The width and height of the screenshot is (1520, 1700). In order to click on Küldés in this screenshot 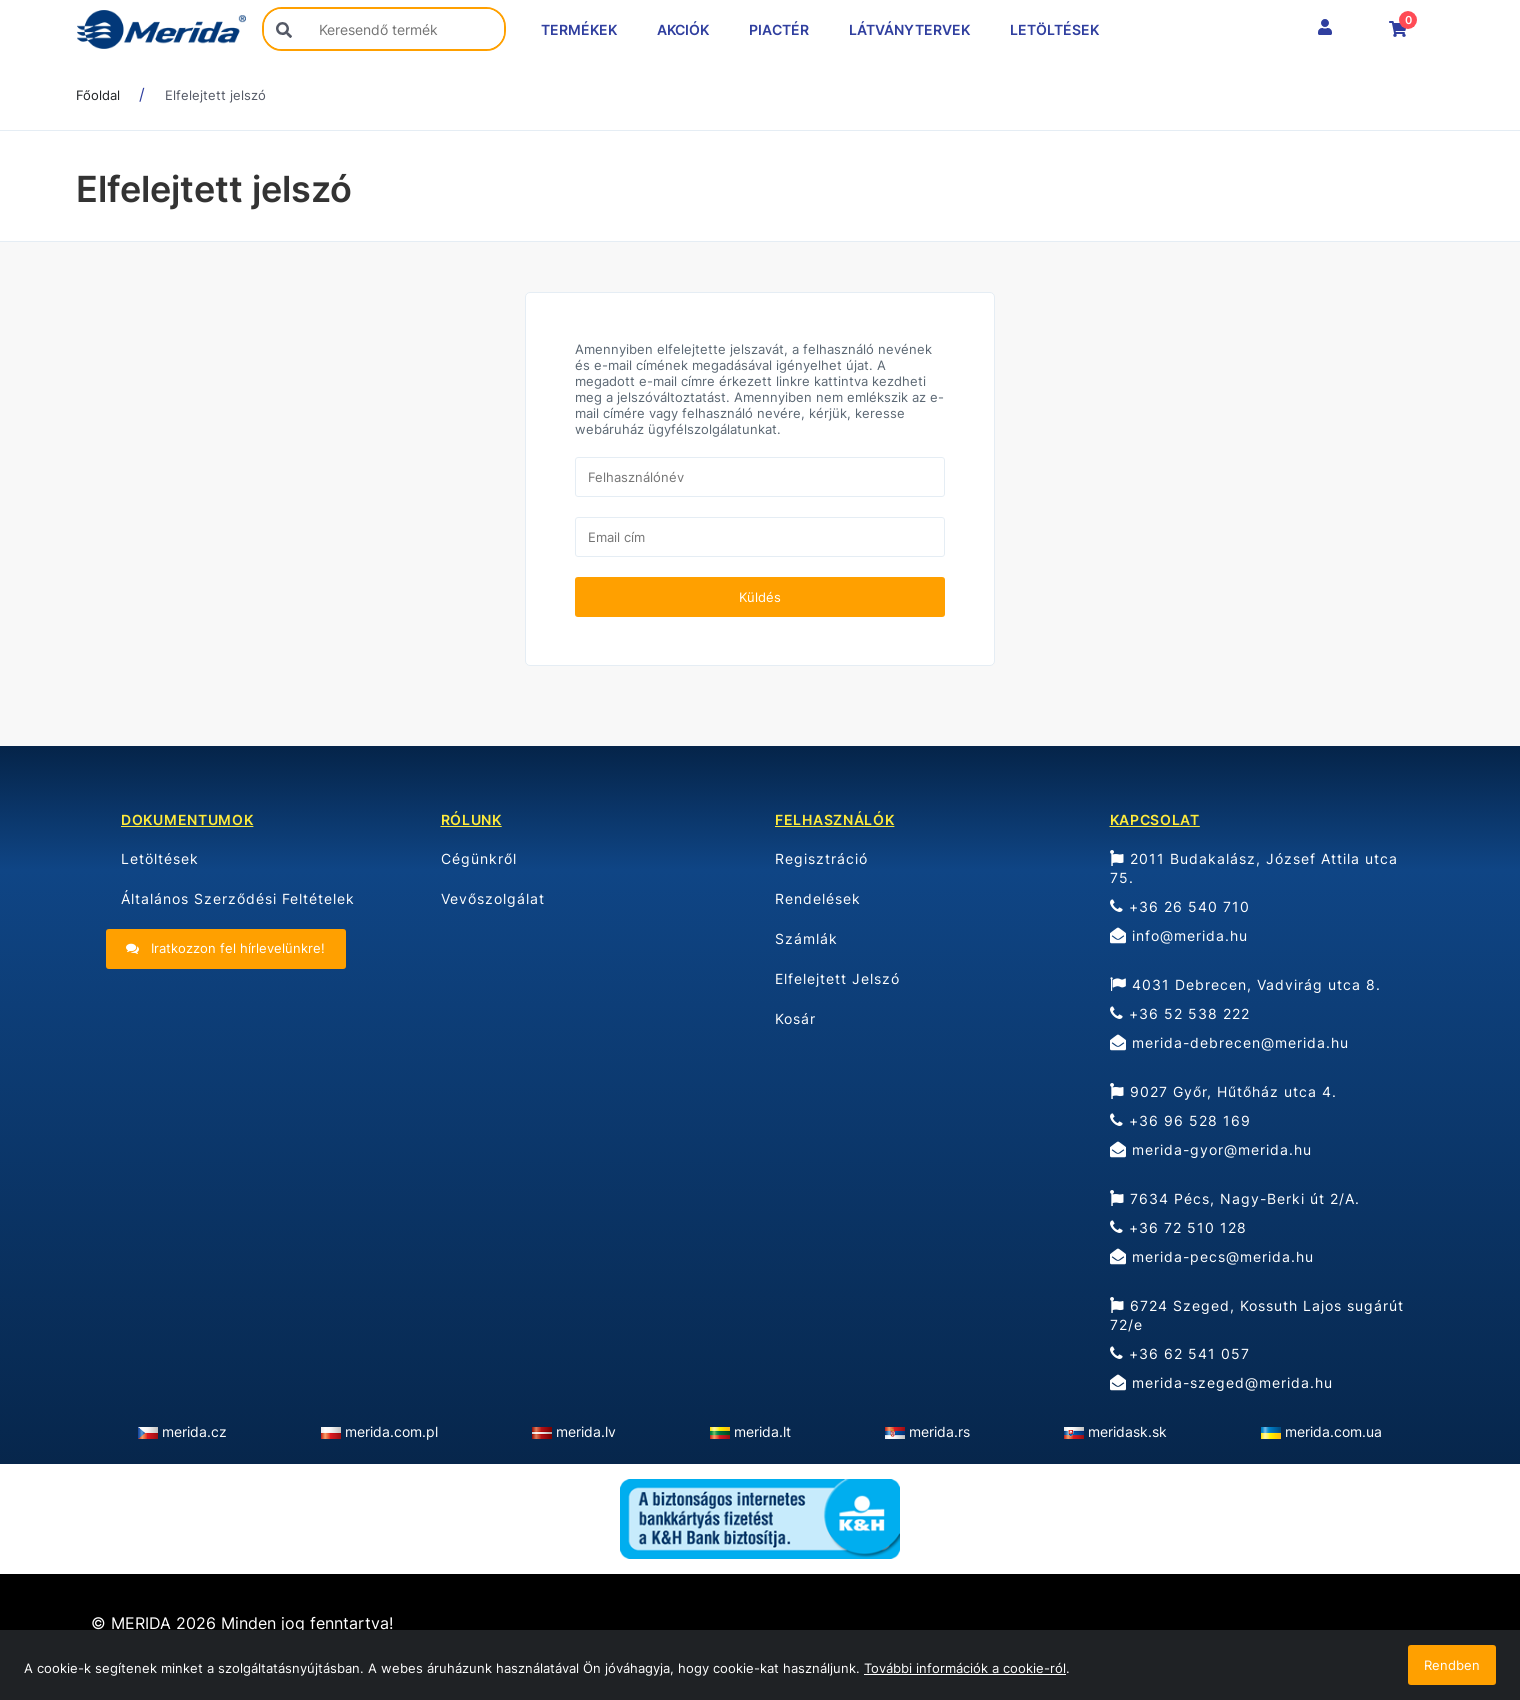, I will do `click(760, 597)`.